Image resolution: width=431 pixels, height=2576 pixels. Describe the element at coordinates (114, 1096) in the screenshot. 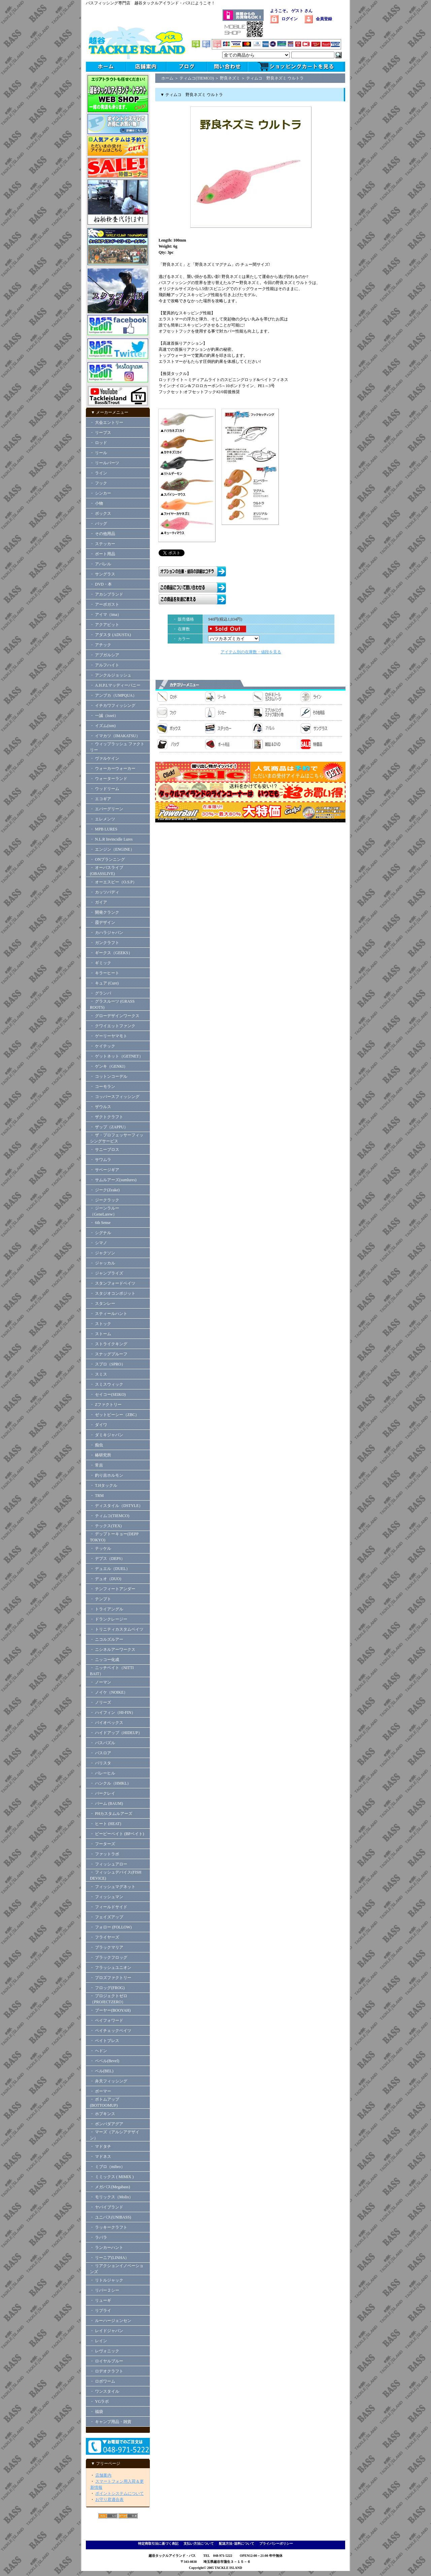

I see `・ コッパースフィッシング` at that location.